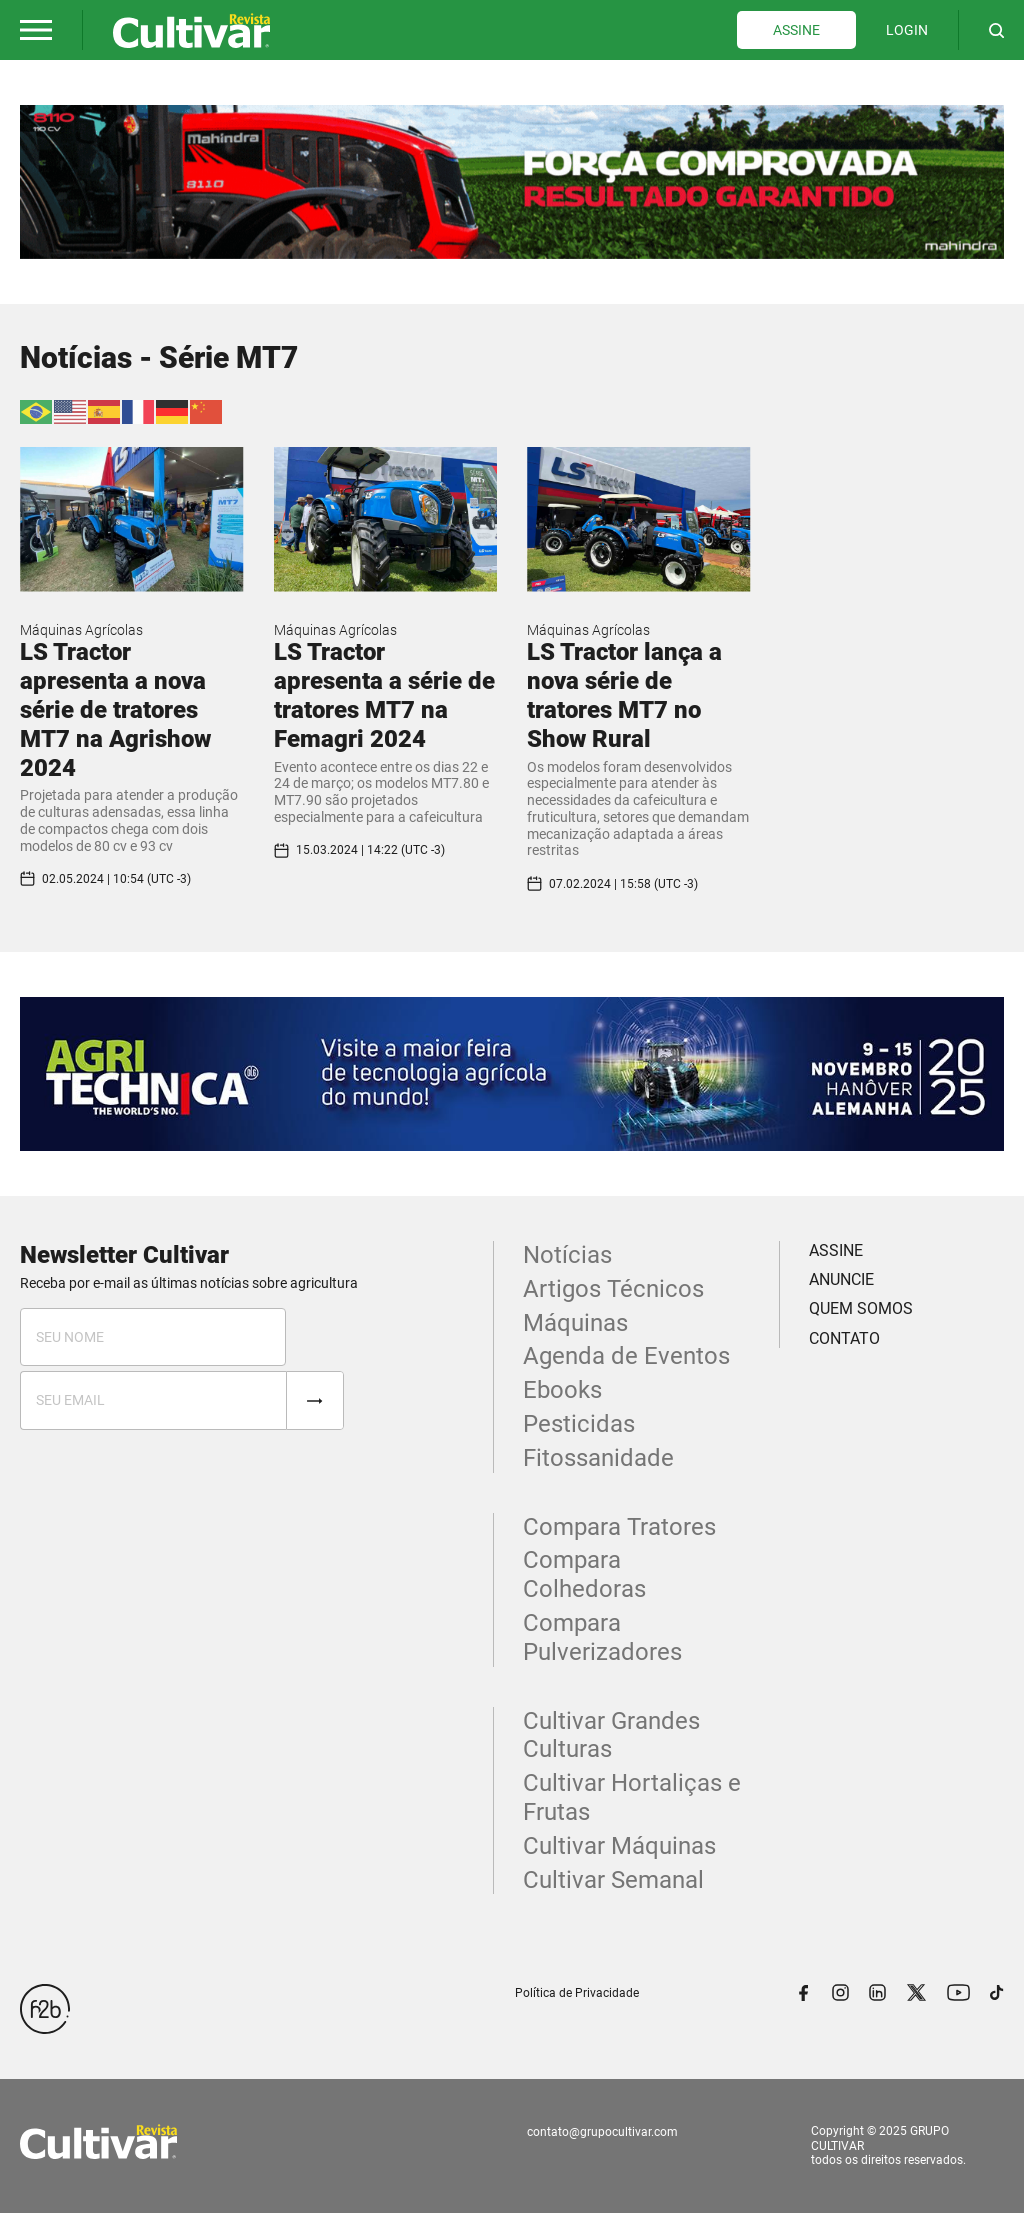  What do you see at coordinates (577, 1993) in the screenshot?
I see `Política de Privacidade` at bounding box center [577, 1993].